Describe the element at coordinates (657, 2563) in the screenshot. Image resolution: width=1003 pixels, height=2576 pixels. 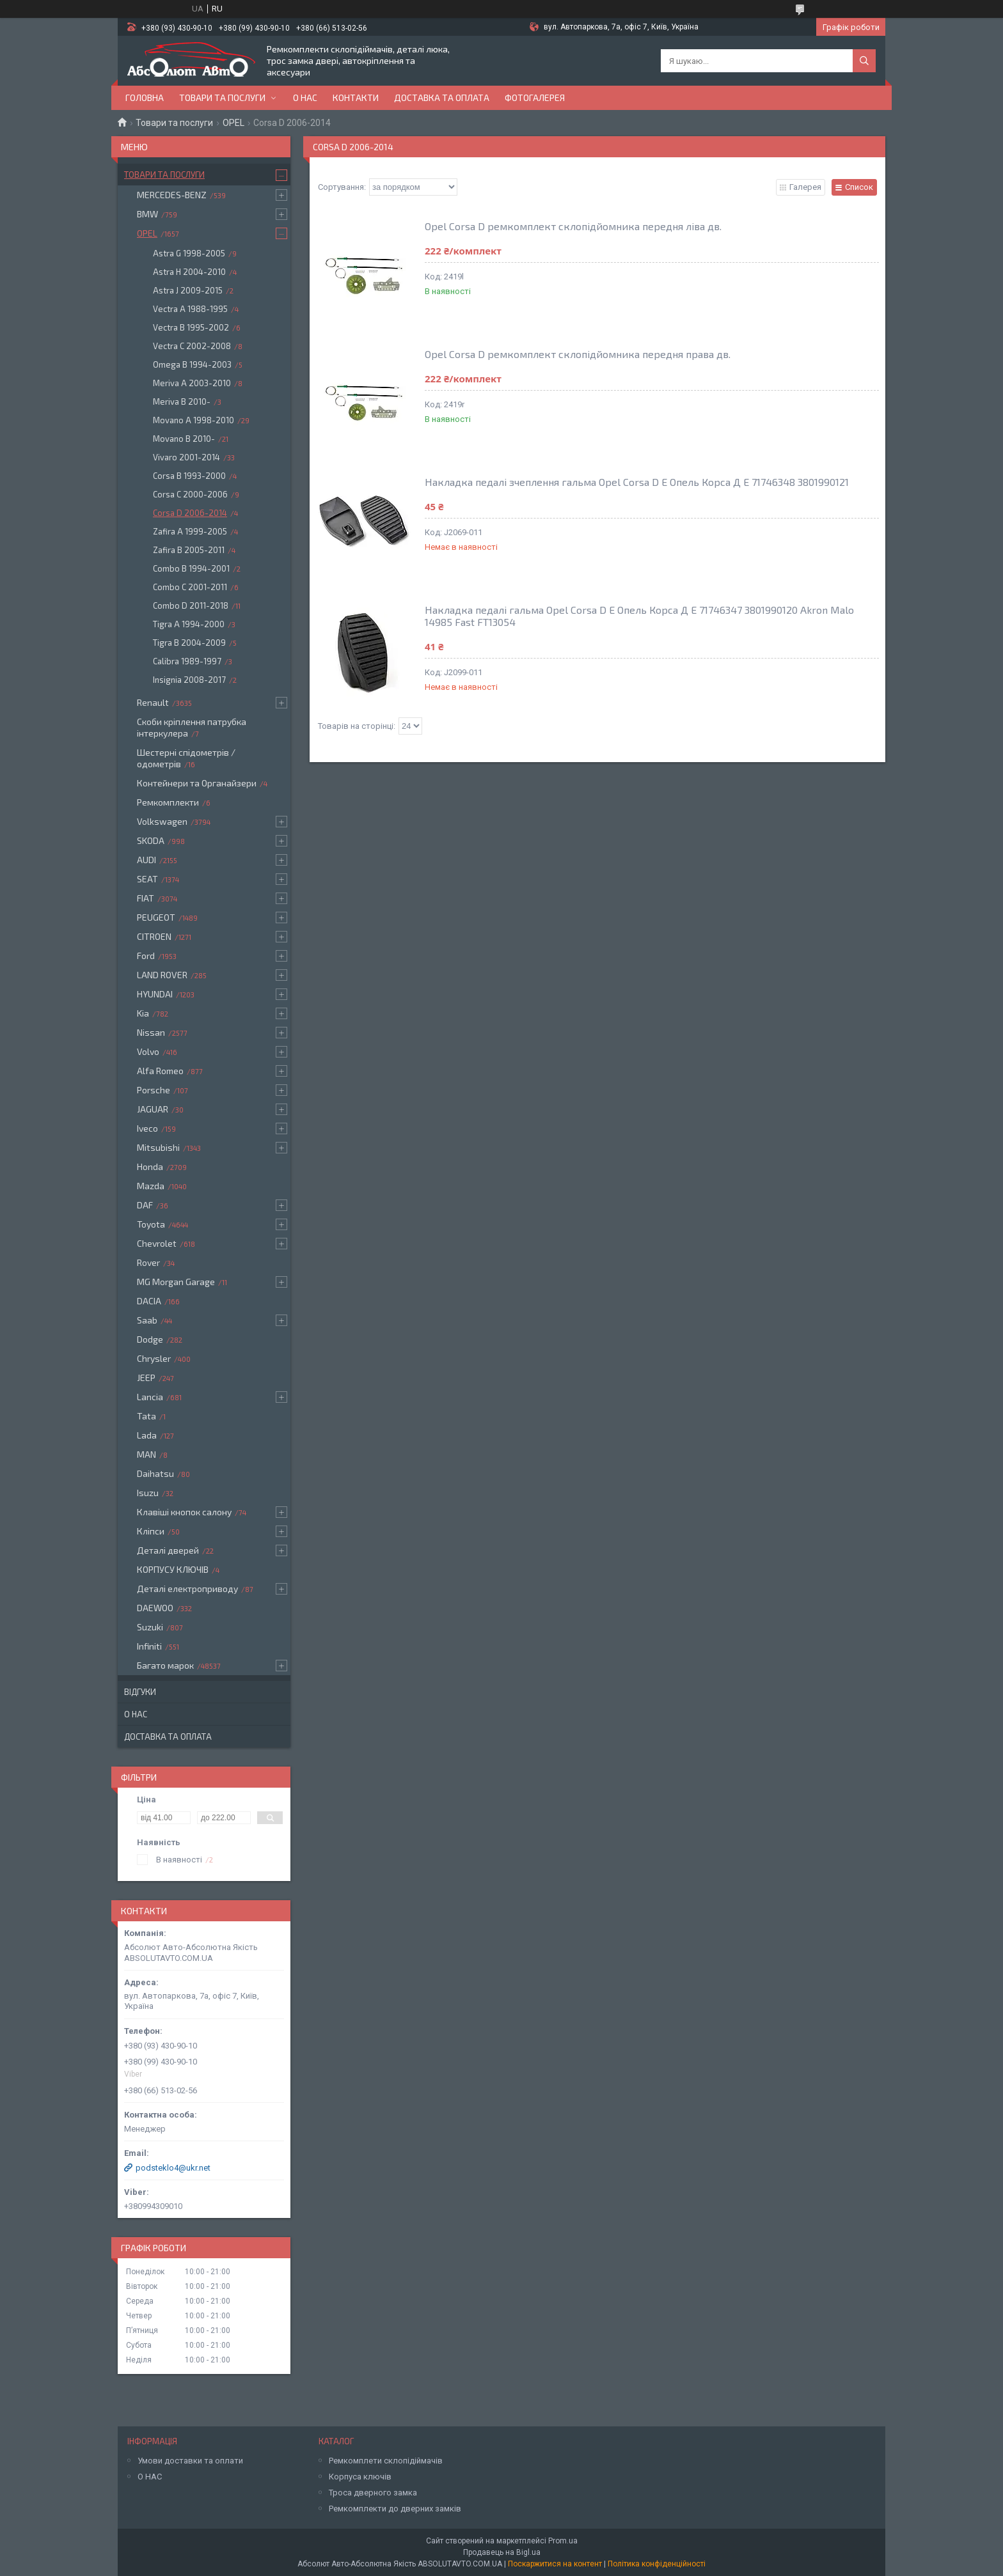
I see `Політика конфіденційності` at that location.